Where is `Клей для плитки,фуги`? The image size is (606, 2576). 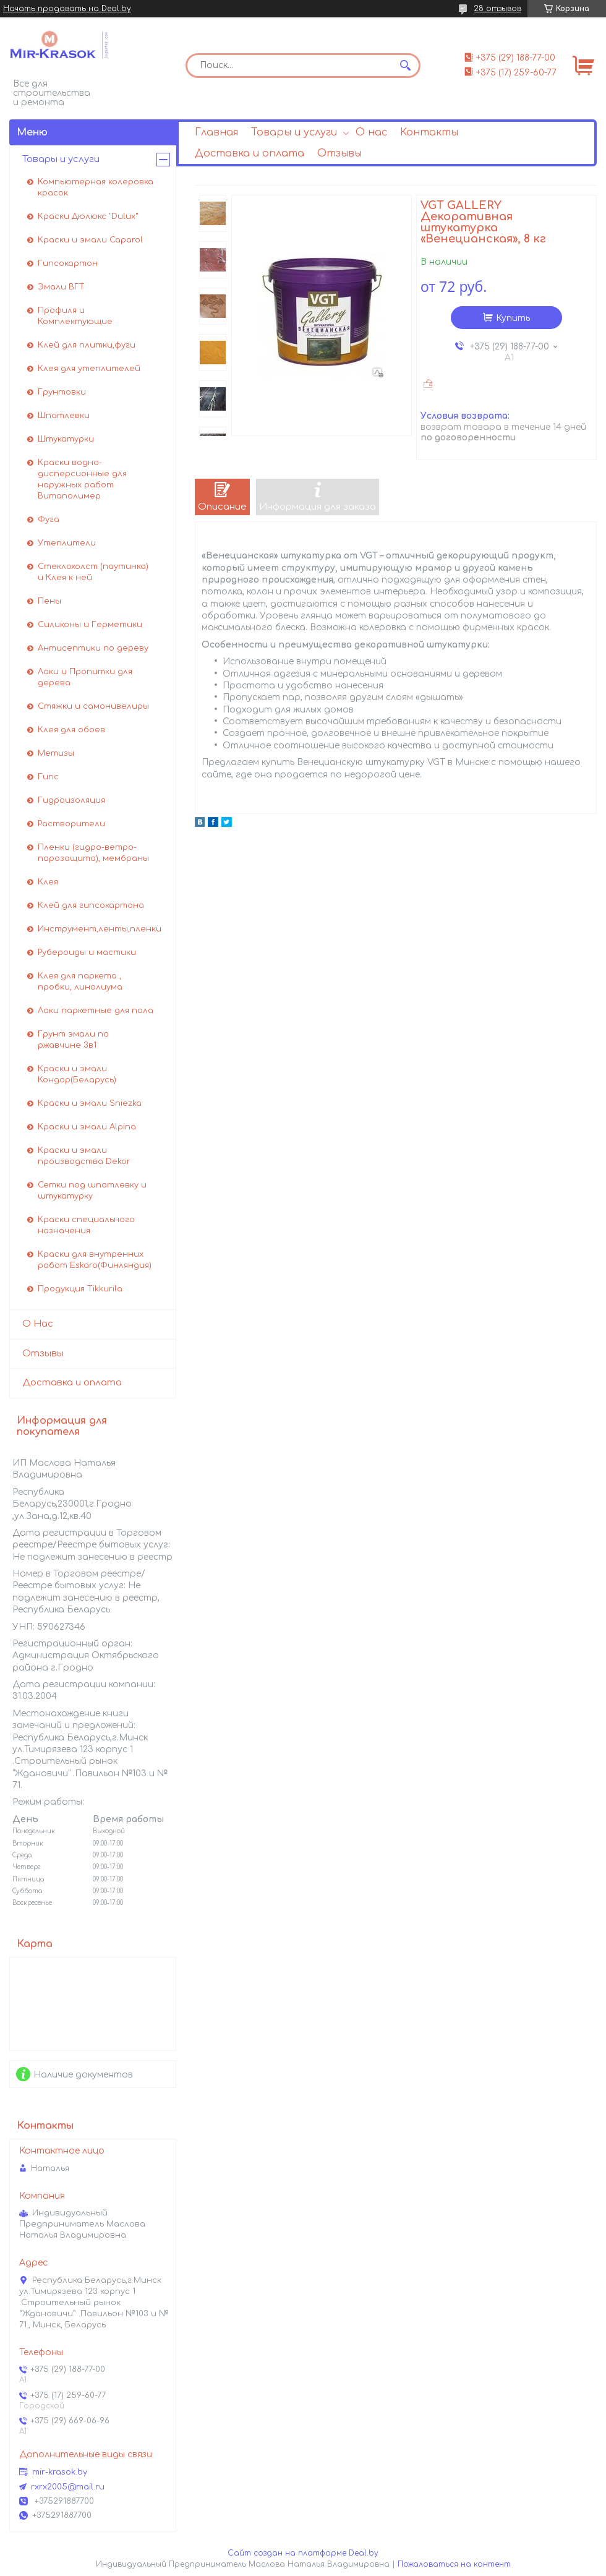 Клей для плитки,фуги is located at coordinates (86, 345).